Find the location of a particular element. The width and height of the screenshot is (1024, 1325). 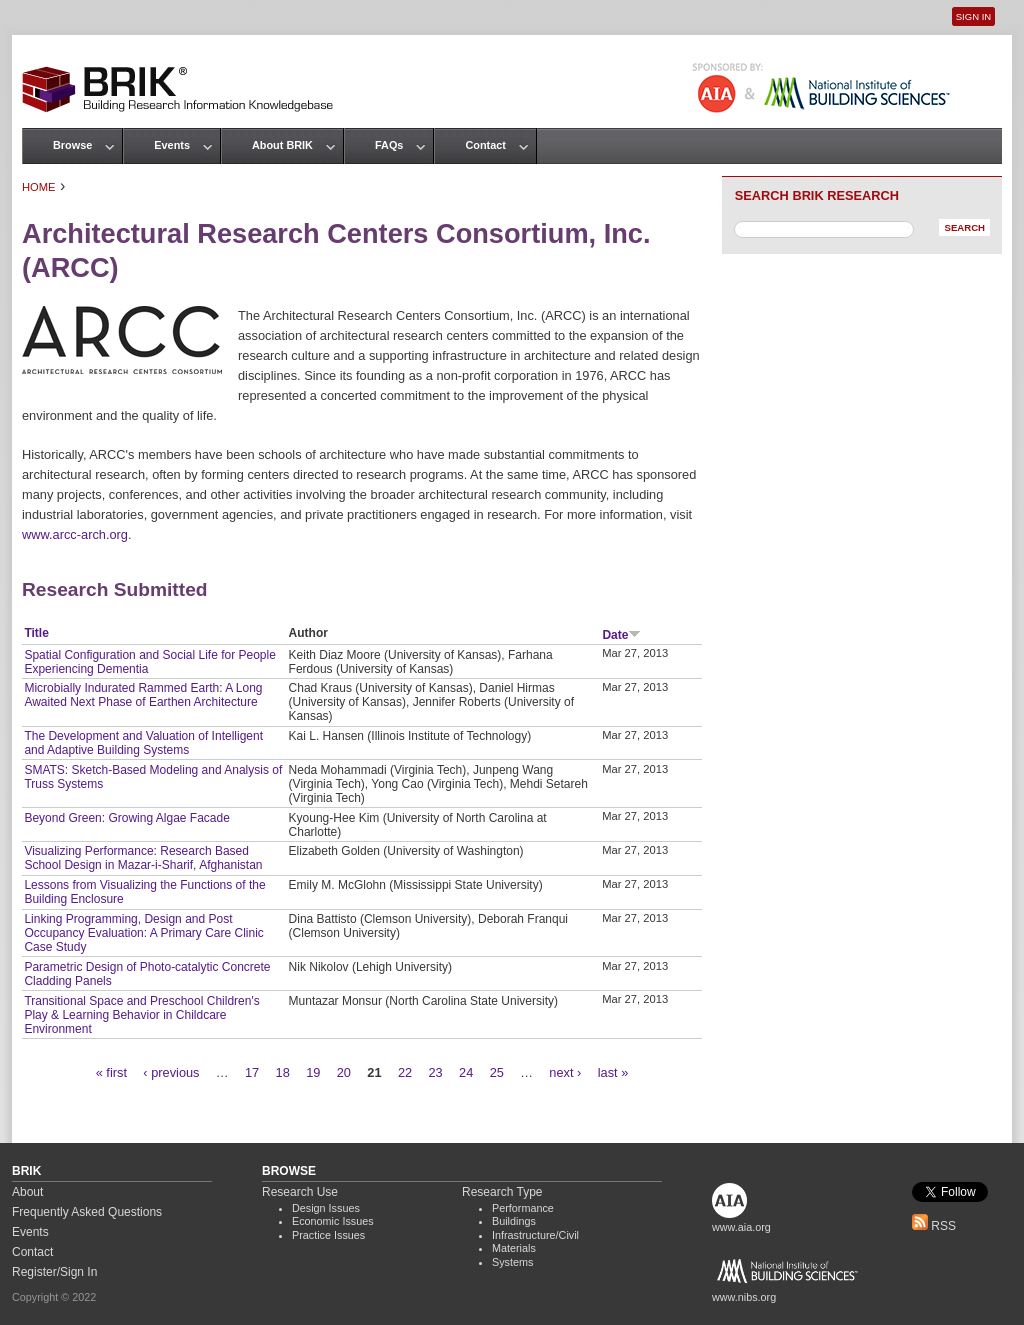

RSS is located at coordinates (934, 1226).